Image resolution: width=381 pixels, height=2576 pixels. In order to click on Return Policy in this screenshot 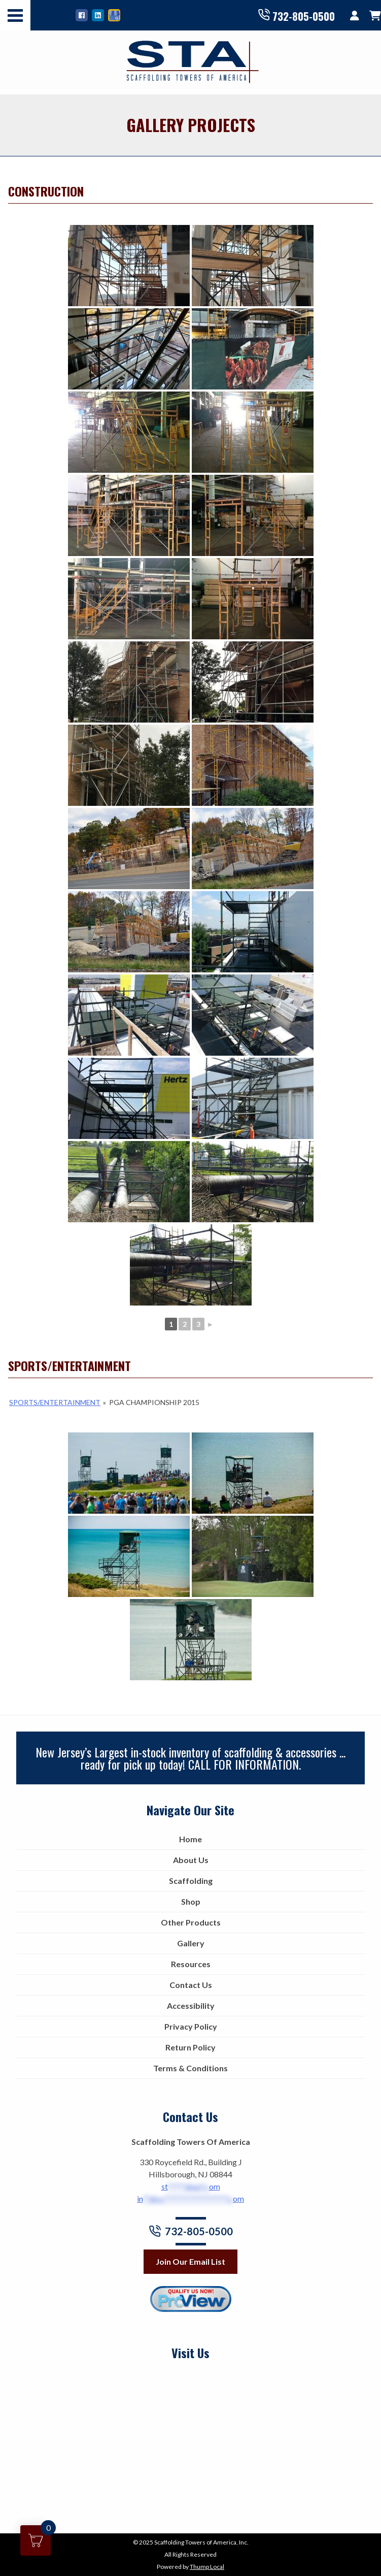, I will do `click(190, 2047)`.